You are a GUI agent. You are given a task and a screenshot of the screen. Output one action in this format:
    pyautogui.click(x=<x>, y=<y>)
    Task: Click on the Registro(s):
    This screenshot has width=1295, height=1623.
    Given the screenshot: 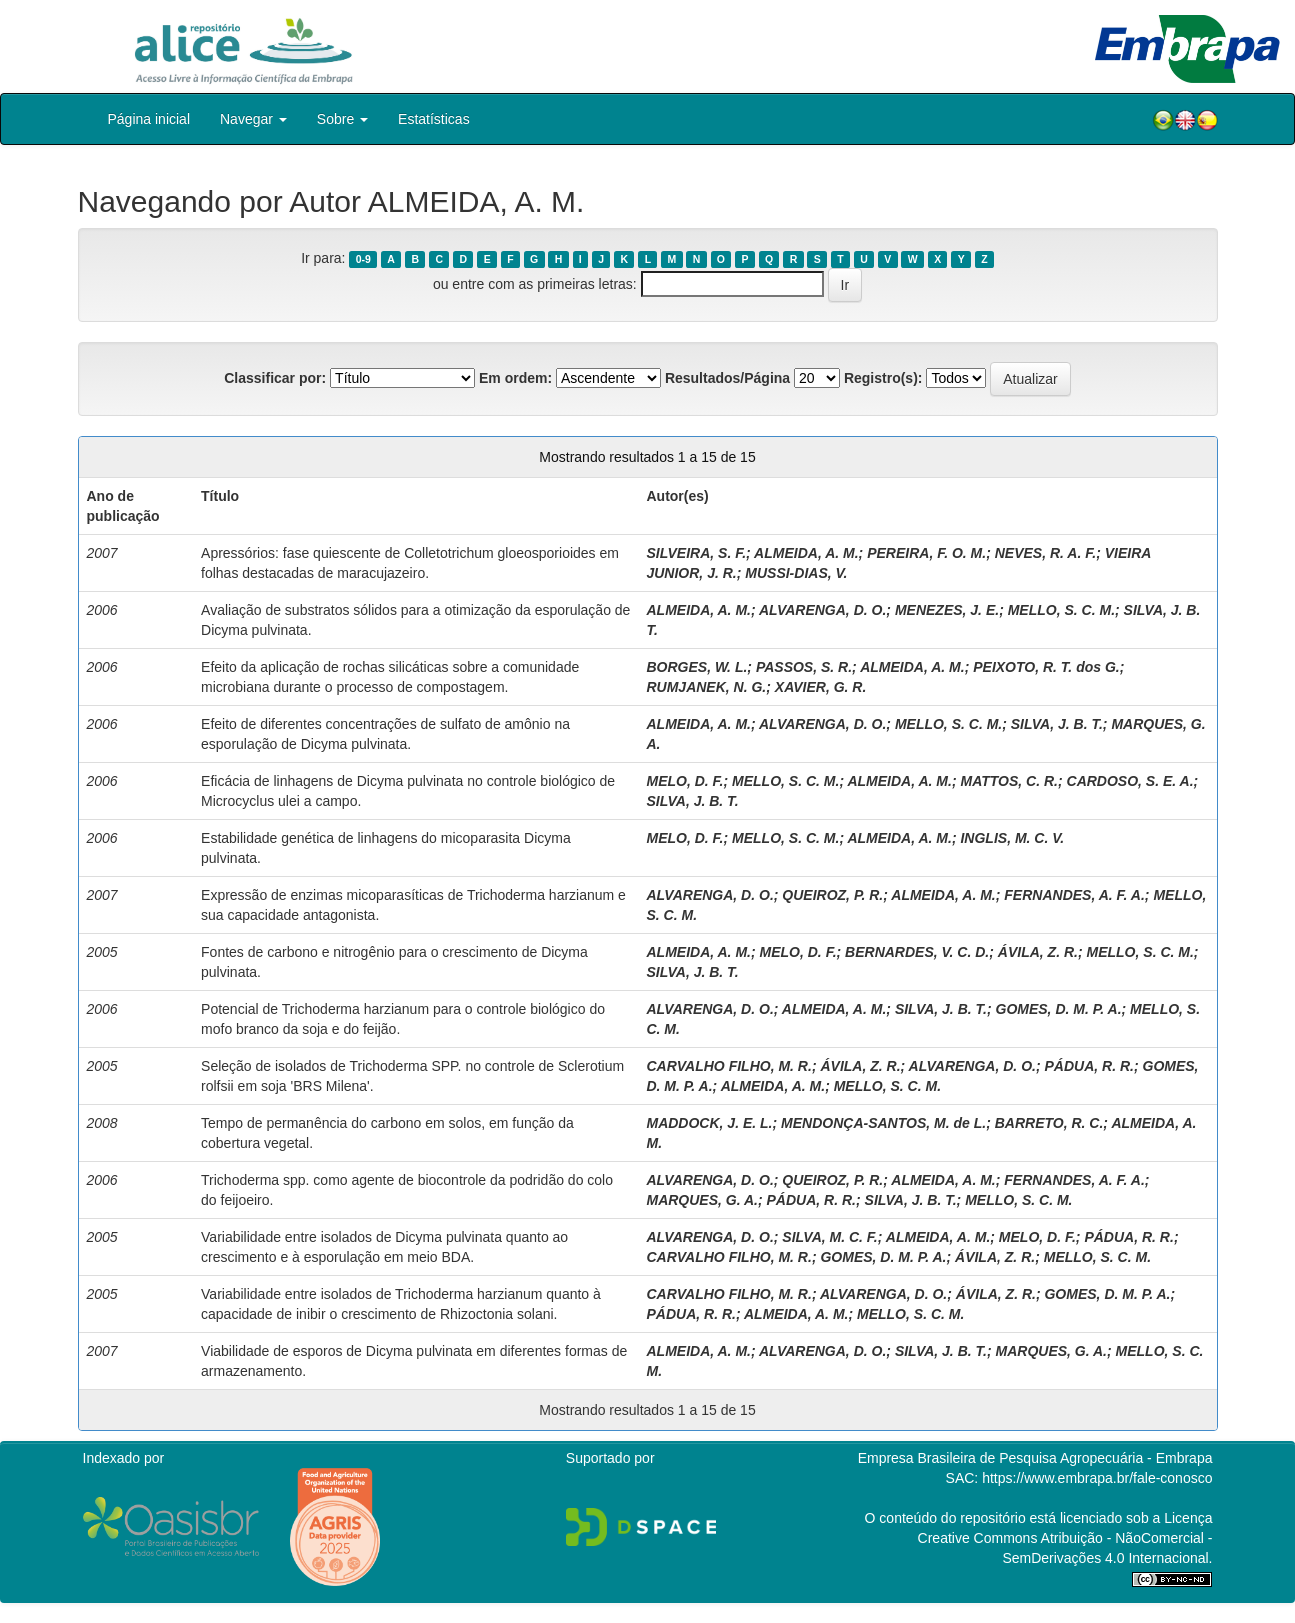 What is the action you would take?
    pyautogui.click(x=883, y=378)
    